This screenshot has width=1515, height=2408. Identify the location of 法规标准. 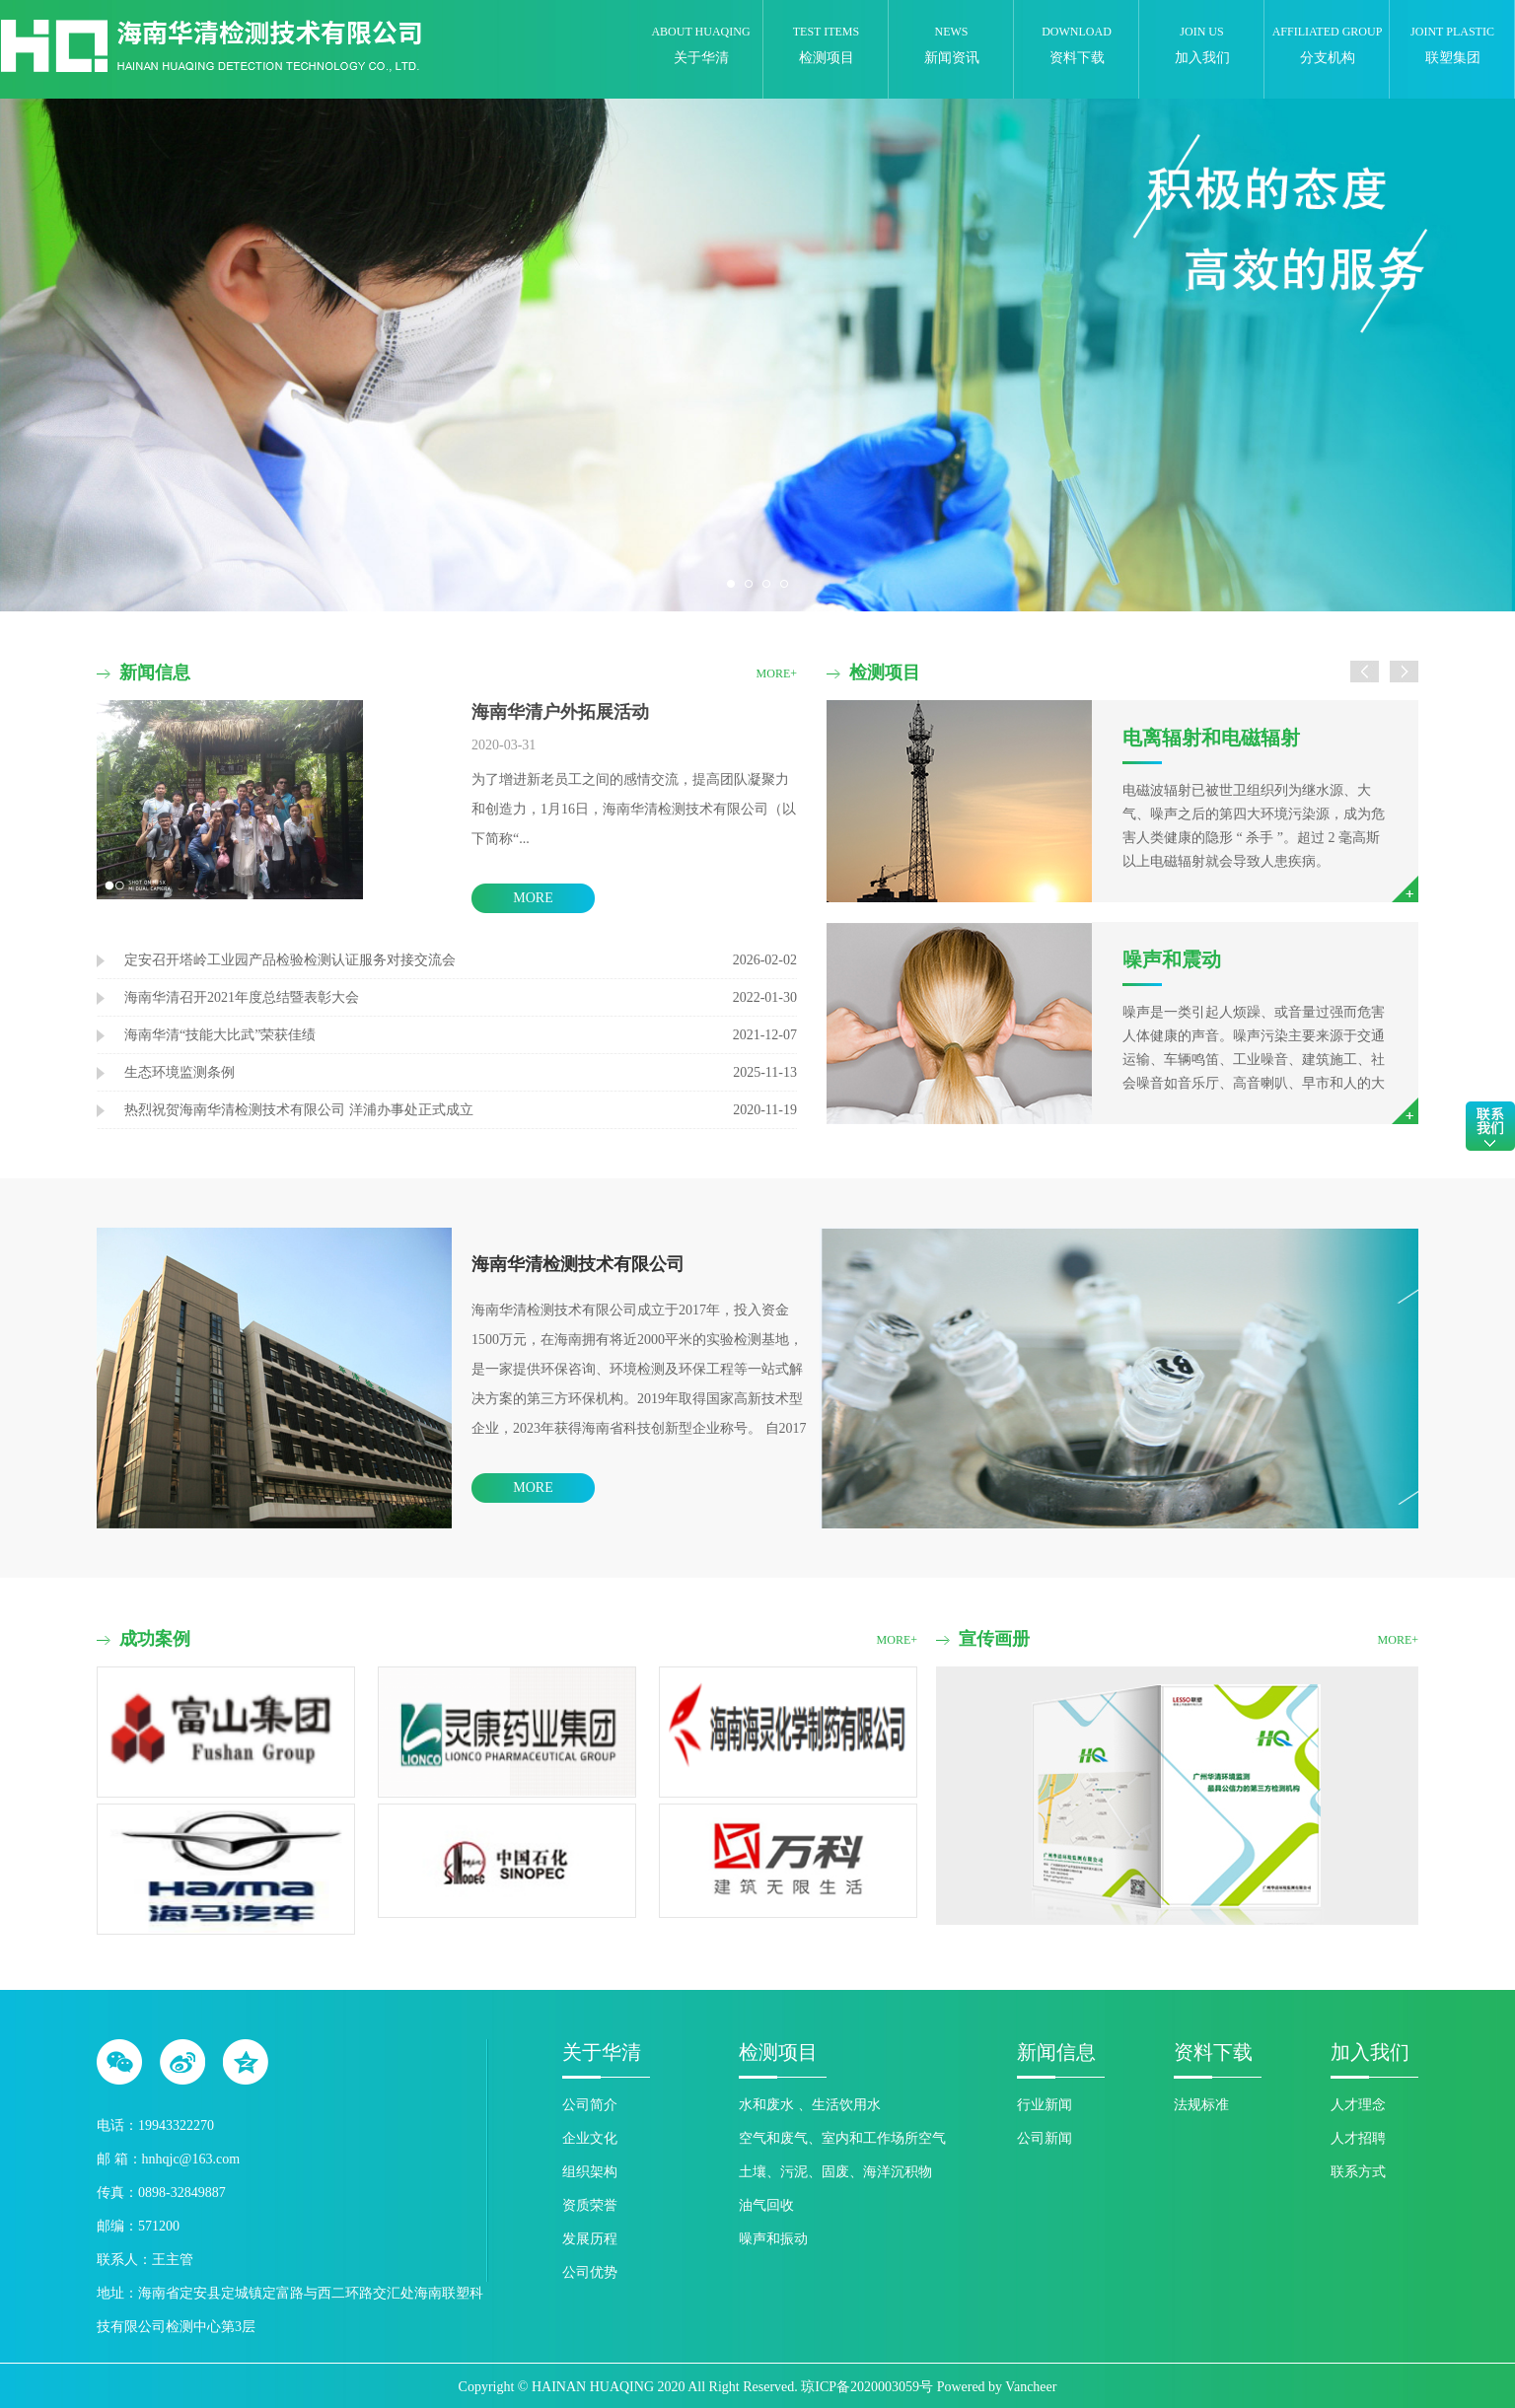
(1201, 2104).